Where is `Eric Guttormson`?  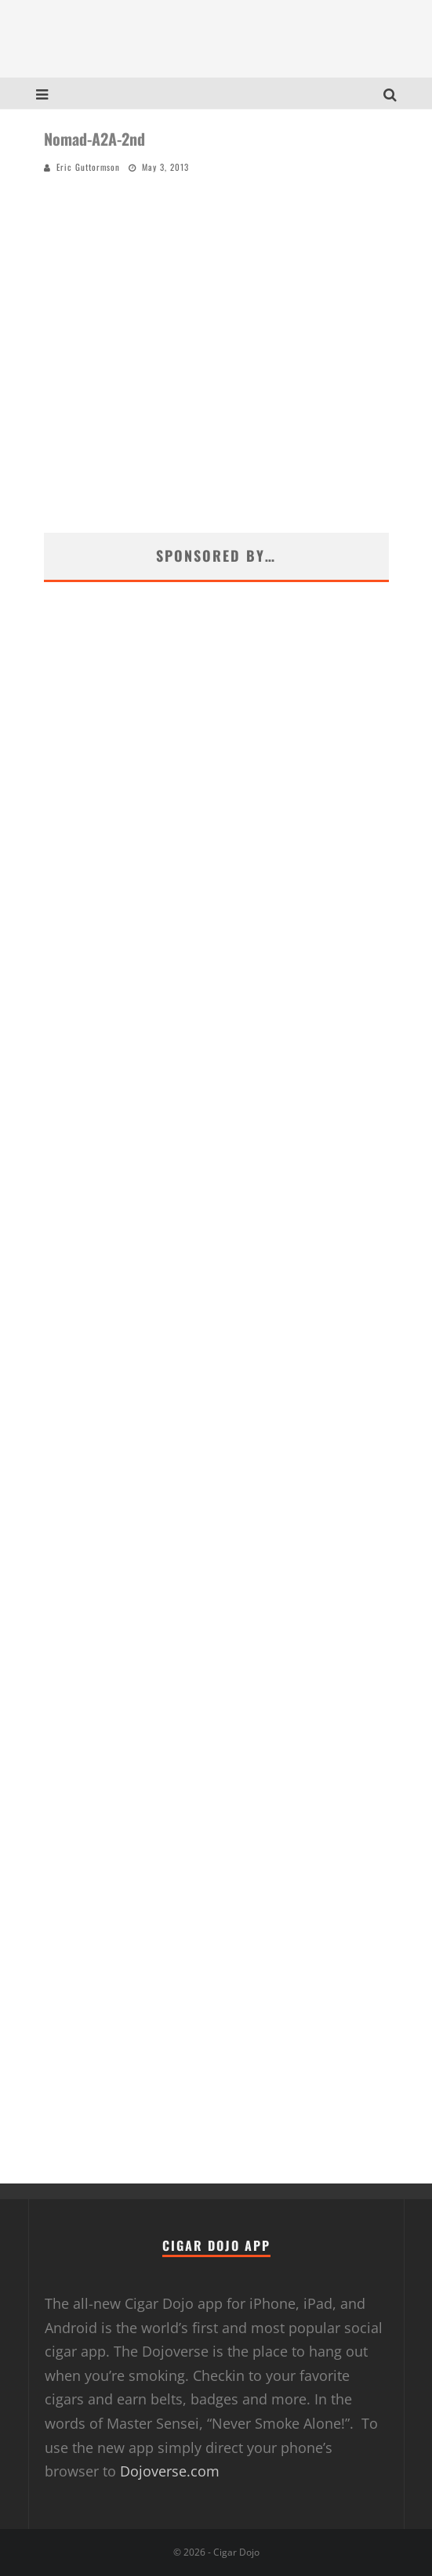 Eric Guttormson is located at coordinates (88, 167).